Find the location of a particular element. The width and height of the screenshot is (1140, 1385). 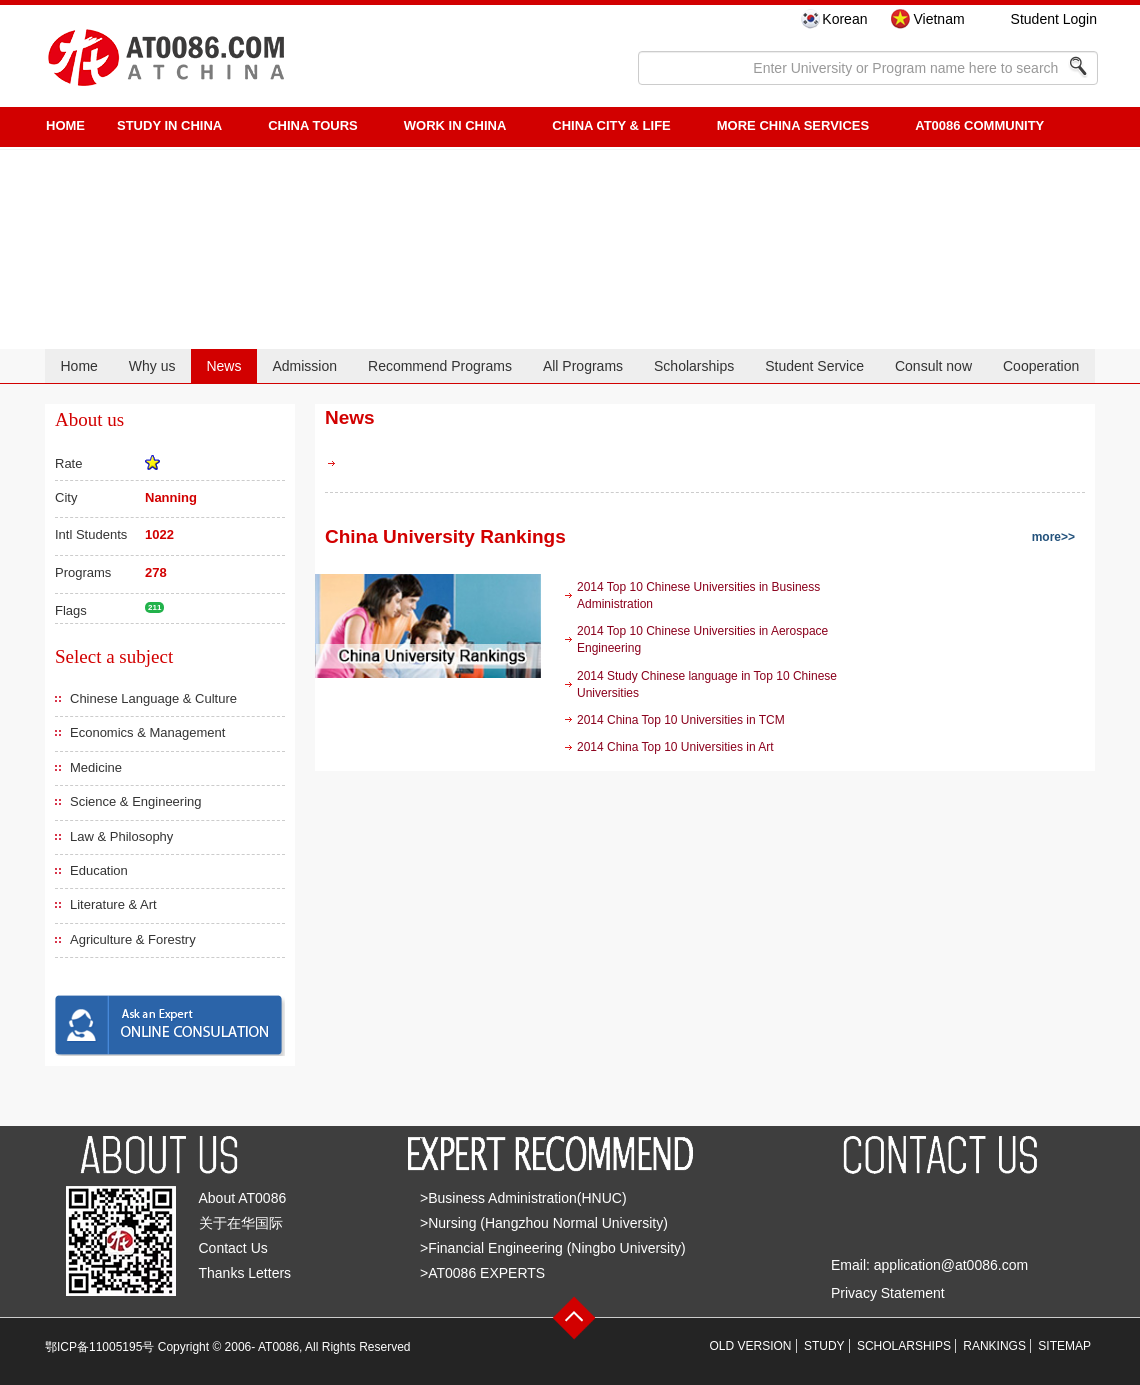

Consult now is located at coordinates (933, 366).